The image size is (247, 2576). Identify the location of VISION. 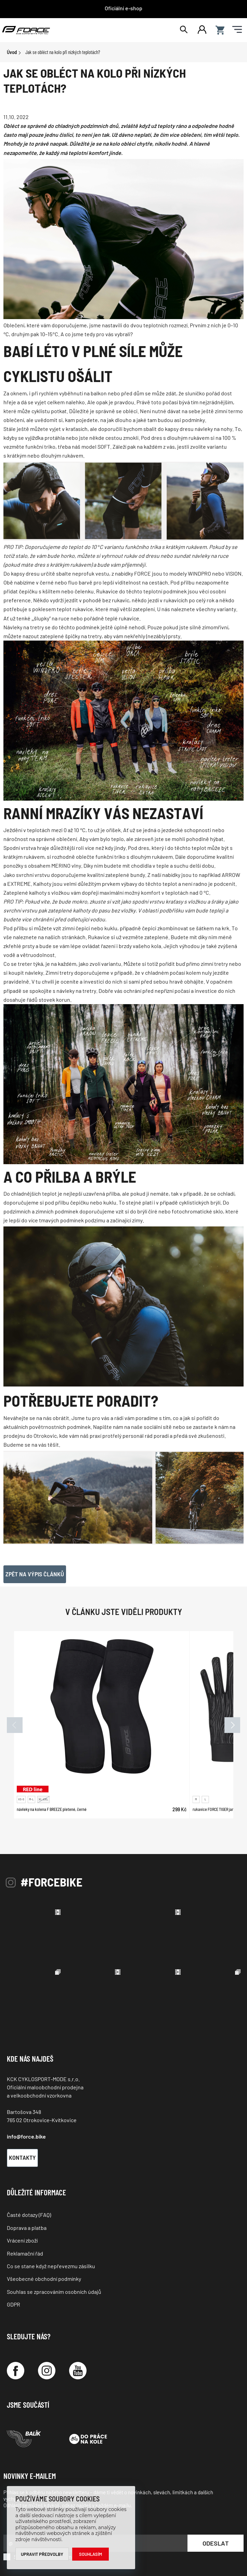
(233, 573).